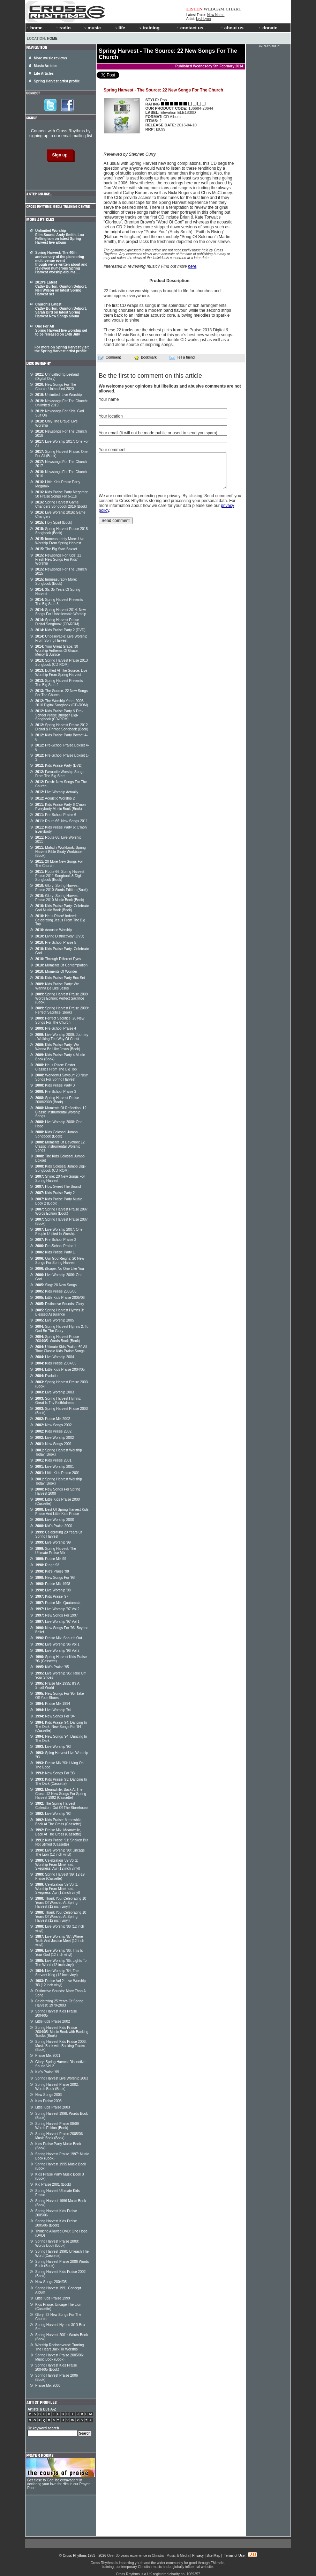 Image resolution: width=316 pixels, height=2576 pixels. Describe the element at coordinates (56, 1615) in the screenshot. I see `New Songs For 1997` at that location.